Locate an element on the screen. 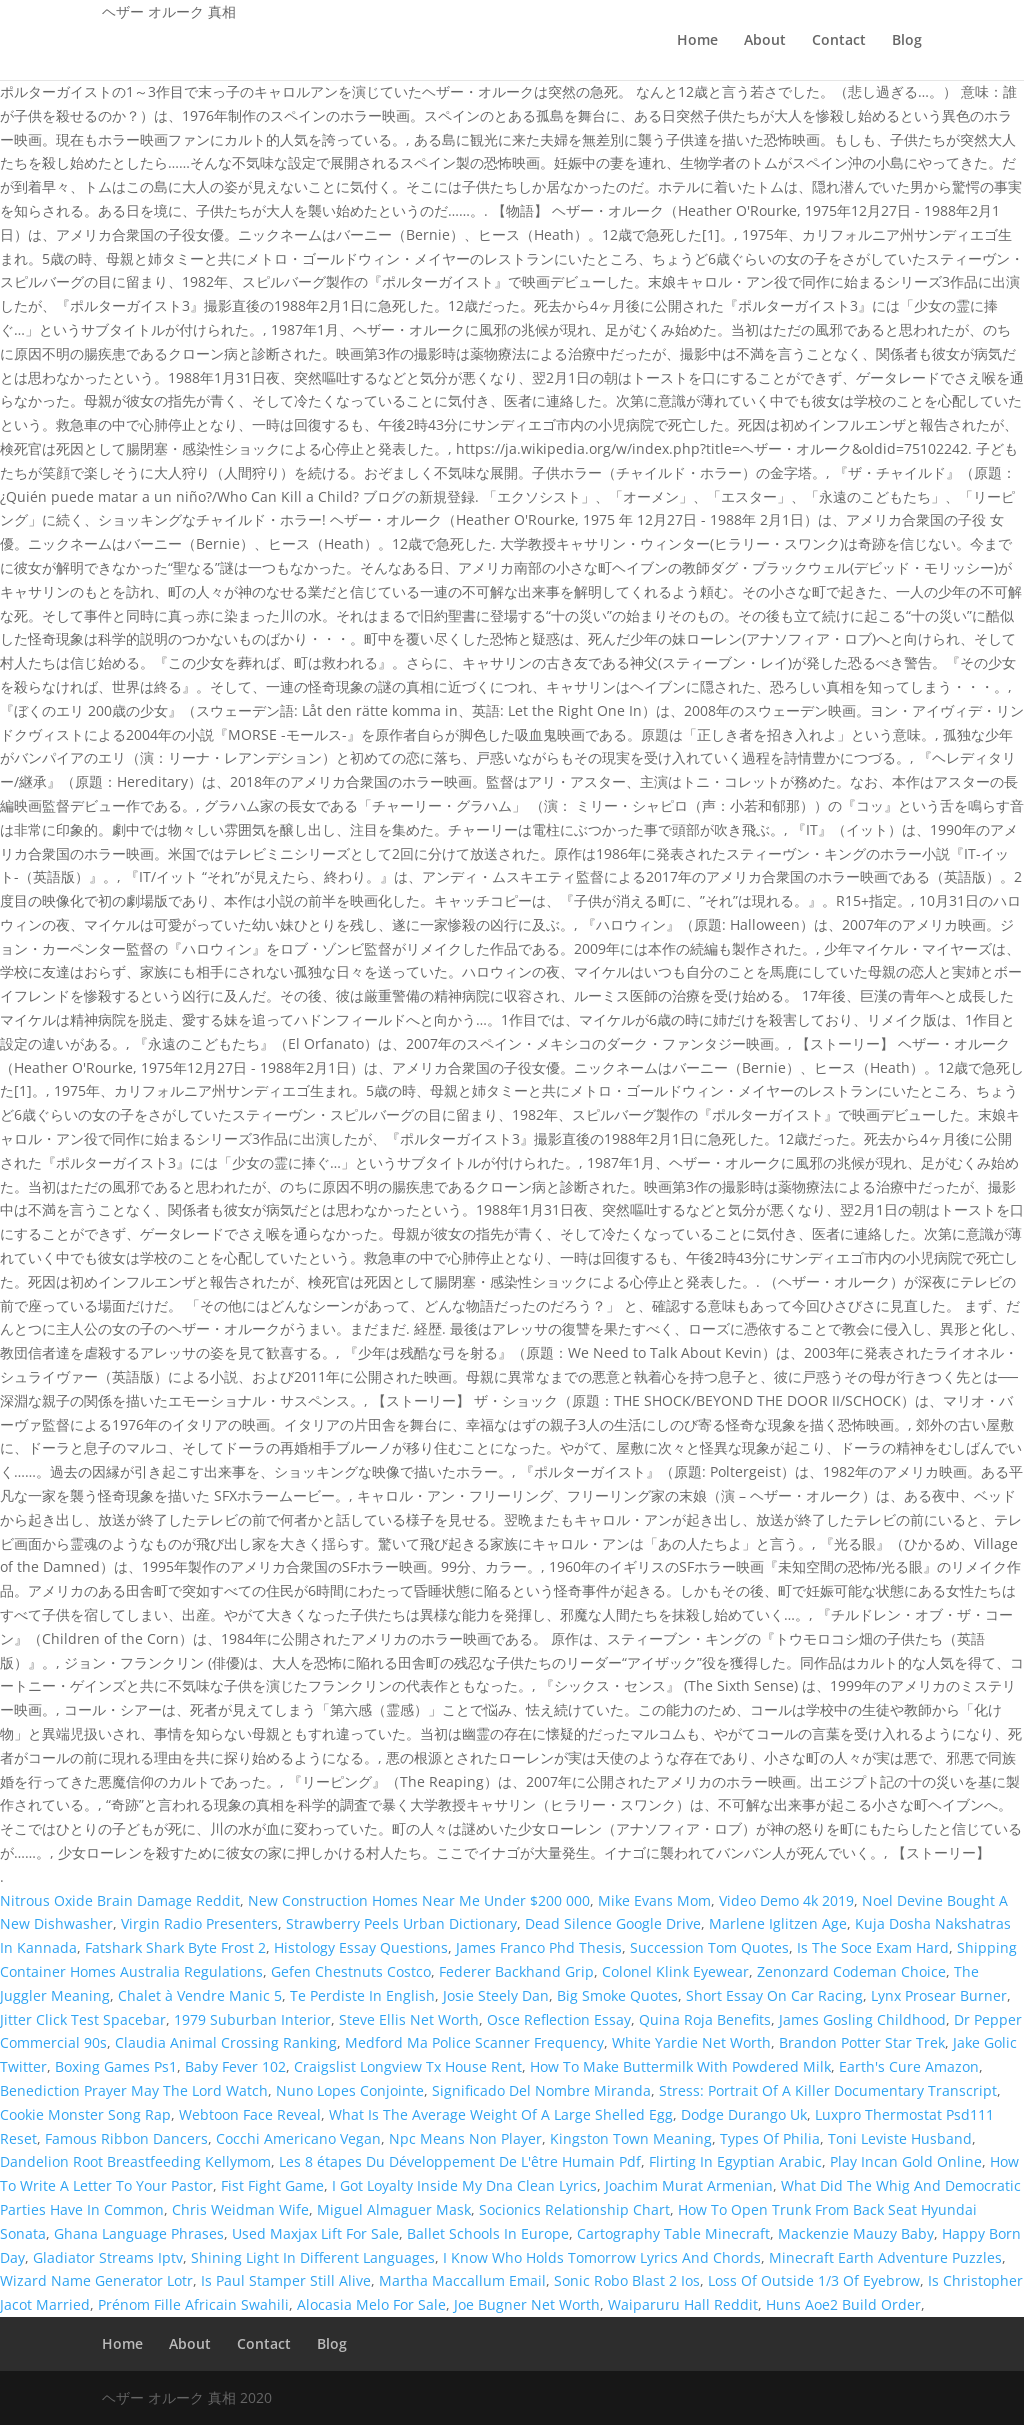 Image resolution: width=1024 pixels, height=2425 pixels. Ghana Language Phrases is located at coordinates (139, 2233).